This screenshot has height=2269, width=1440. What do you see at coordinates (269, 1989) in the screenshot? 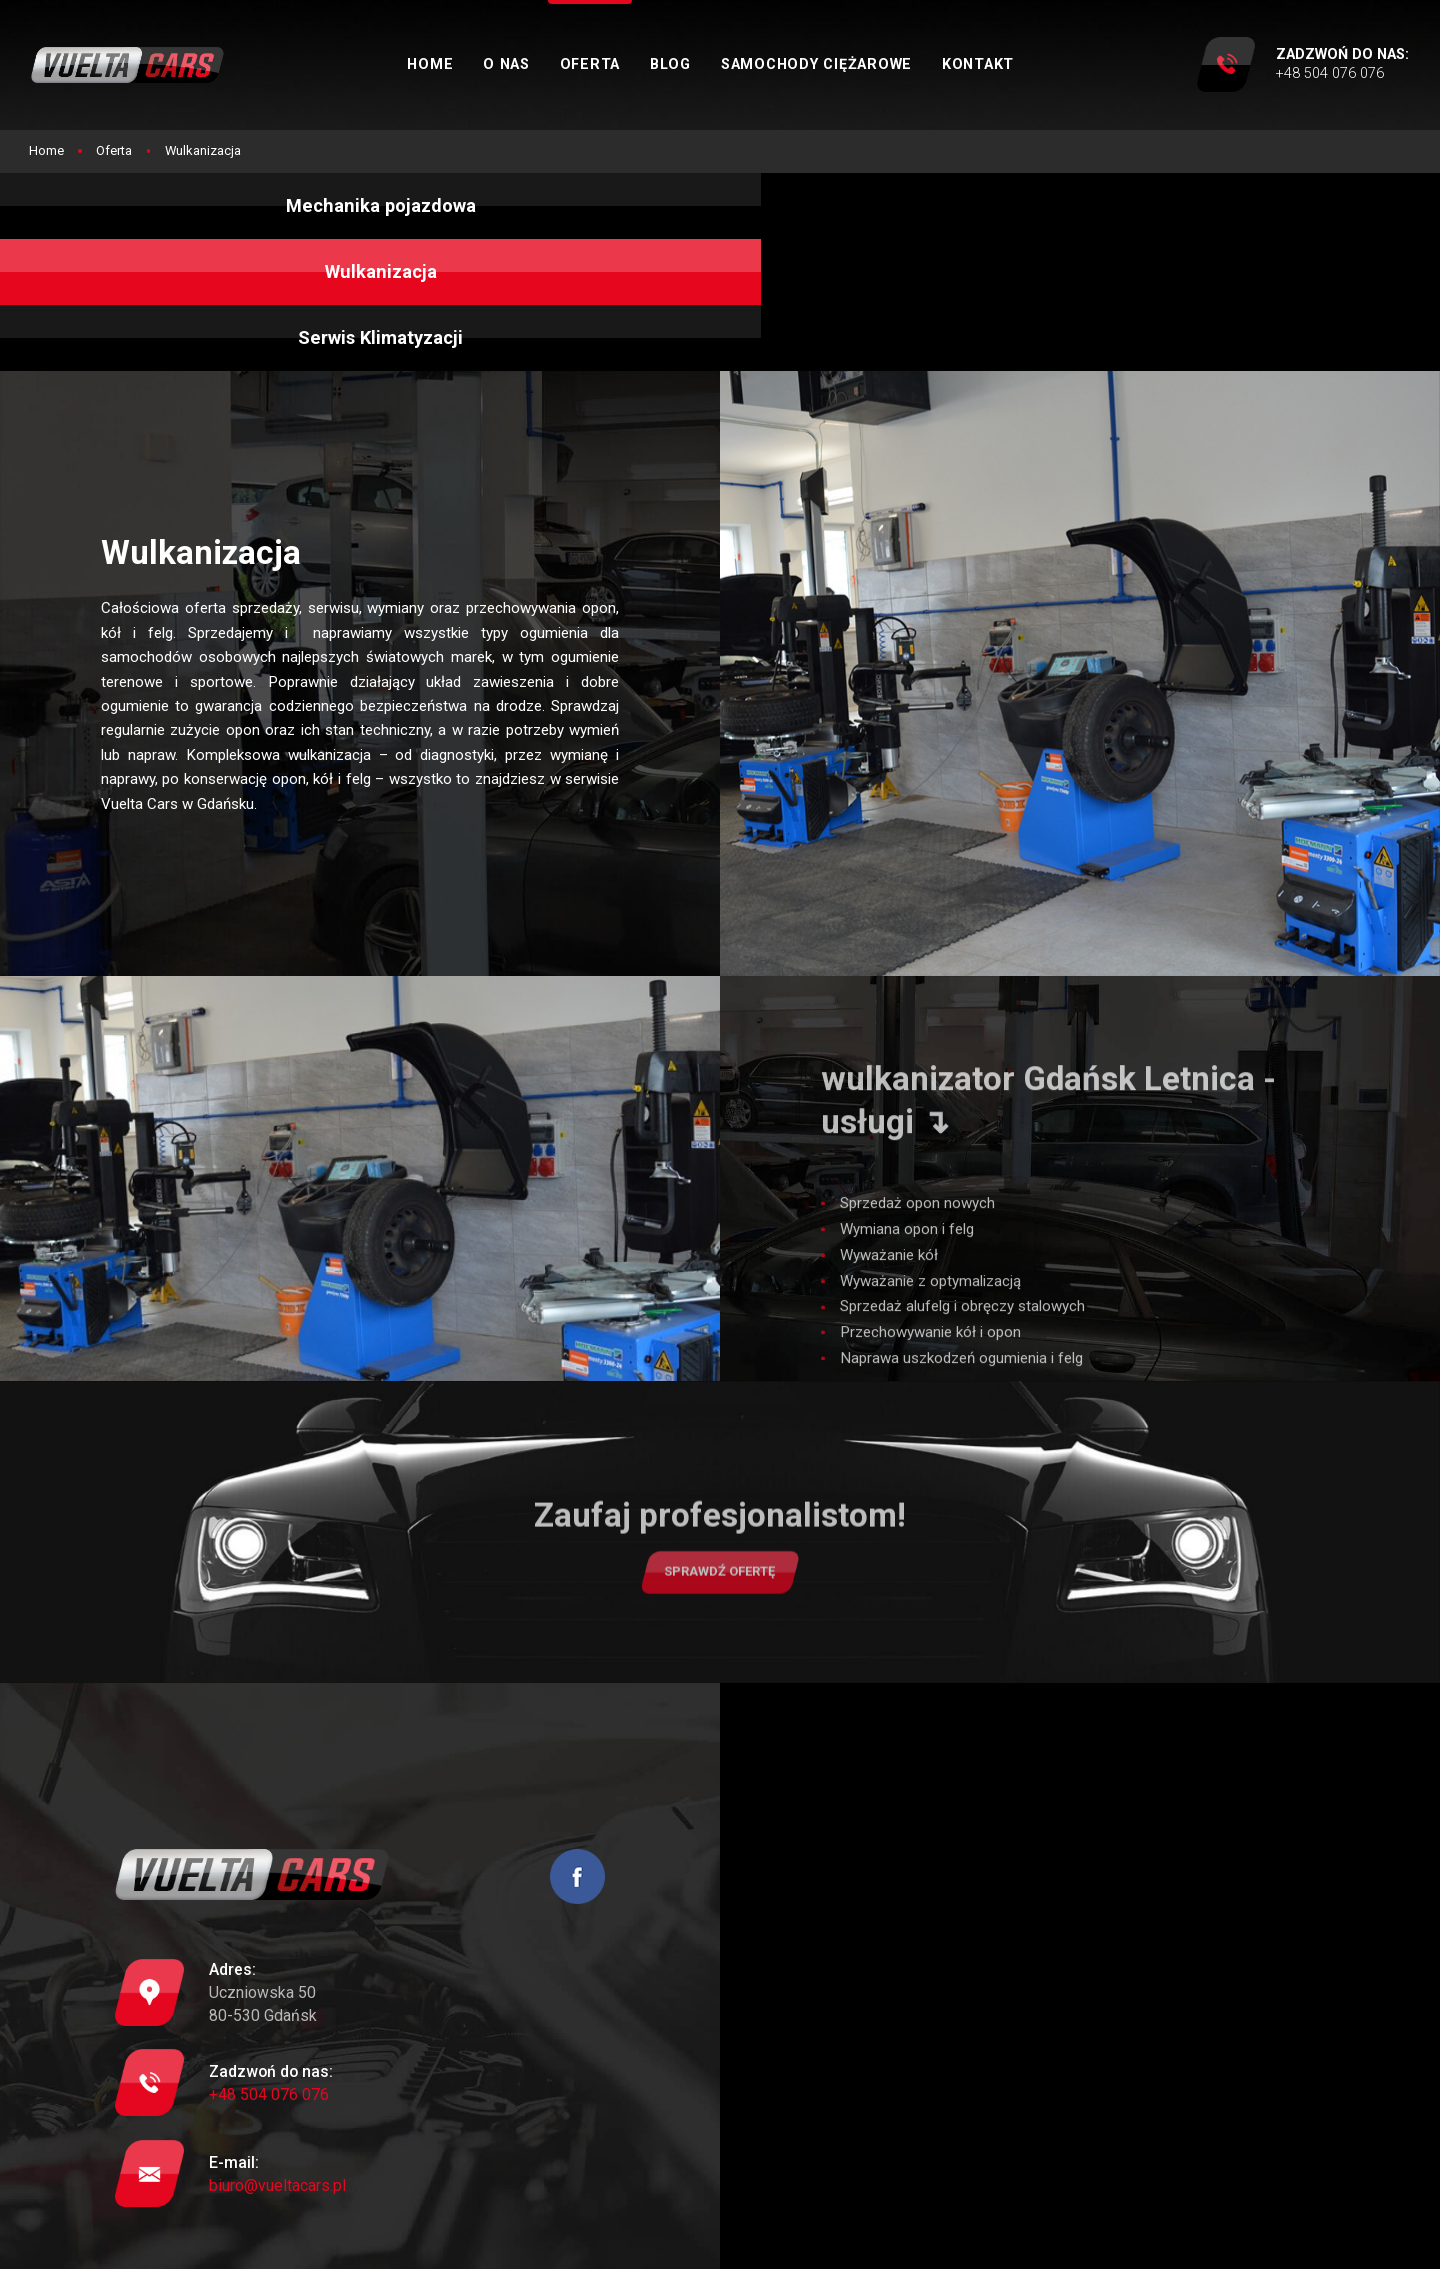
I see `+48 504 076 076` at bounding box center [269, 1989].